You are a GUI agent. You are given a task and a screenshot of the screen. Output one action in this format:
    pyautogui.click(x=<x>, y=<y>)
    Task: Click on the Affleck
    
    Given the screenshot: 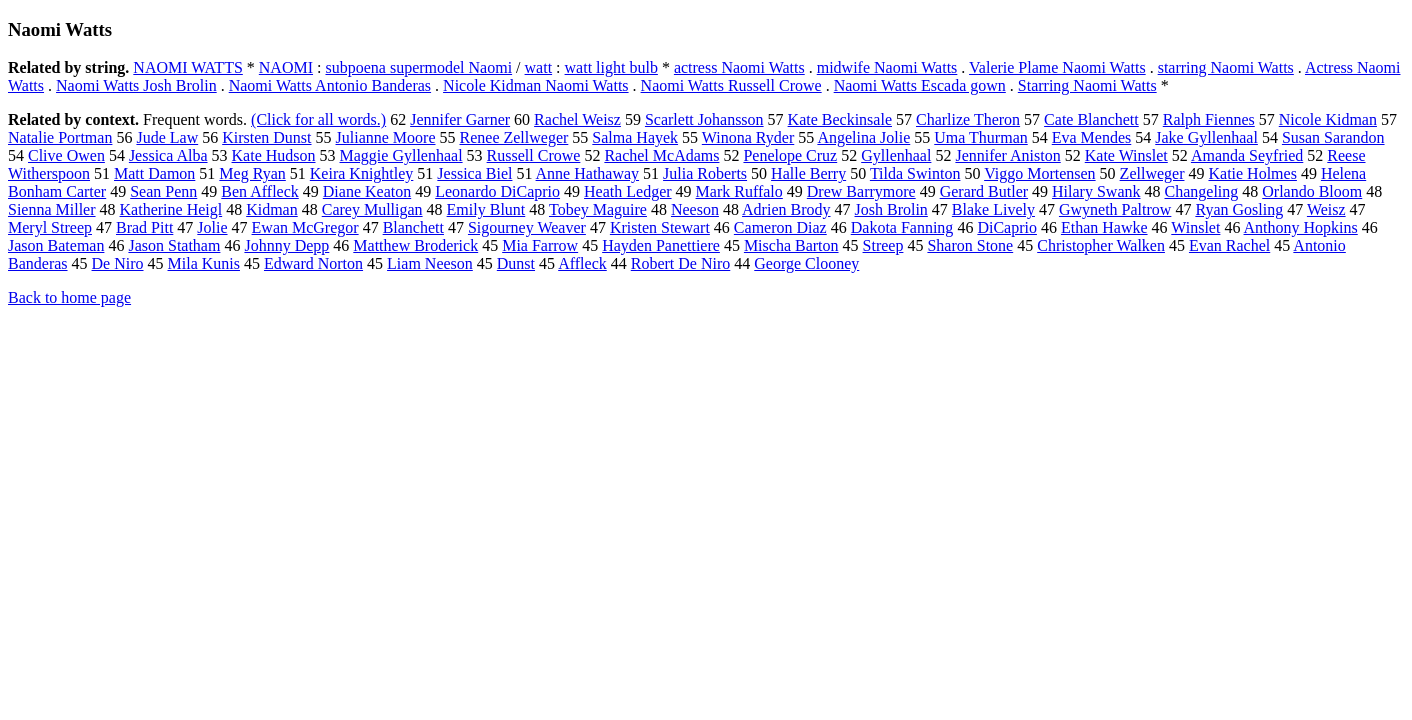 What is the action you would take?
    pyautogui.click(x=582, y=263)
    